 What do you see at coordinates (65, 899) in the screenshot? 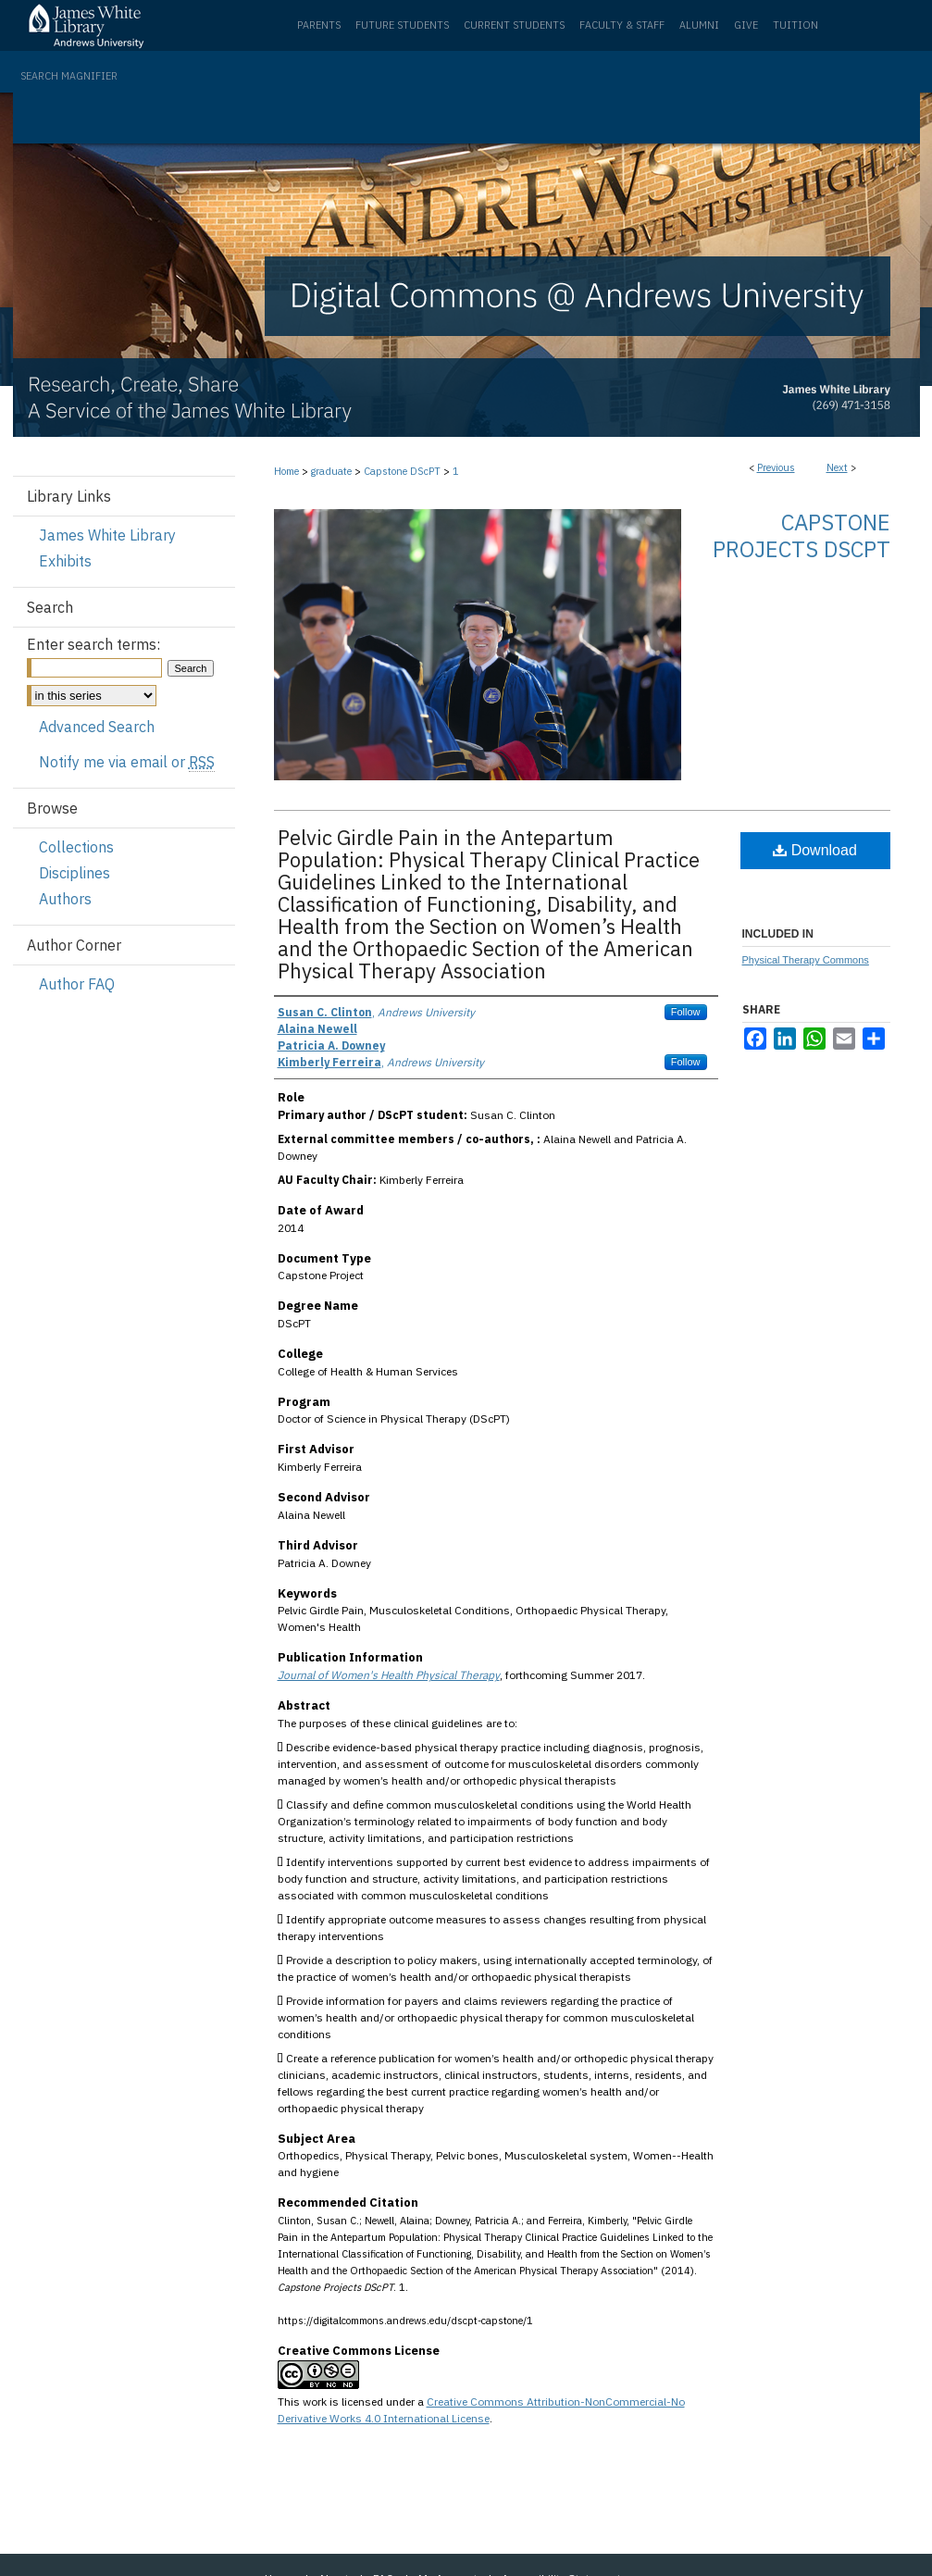
I see `Authors` at bounding box center [65, 899].